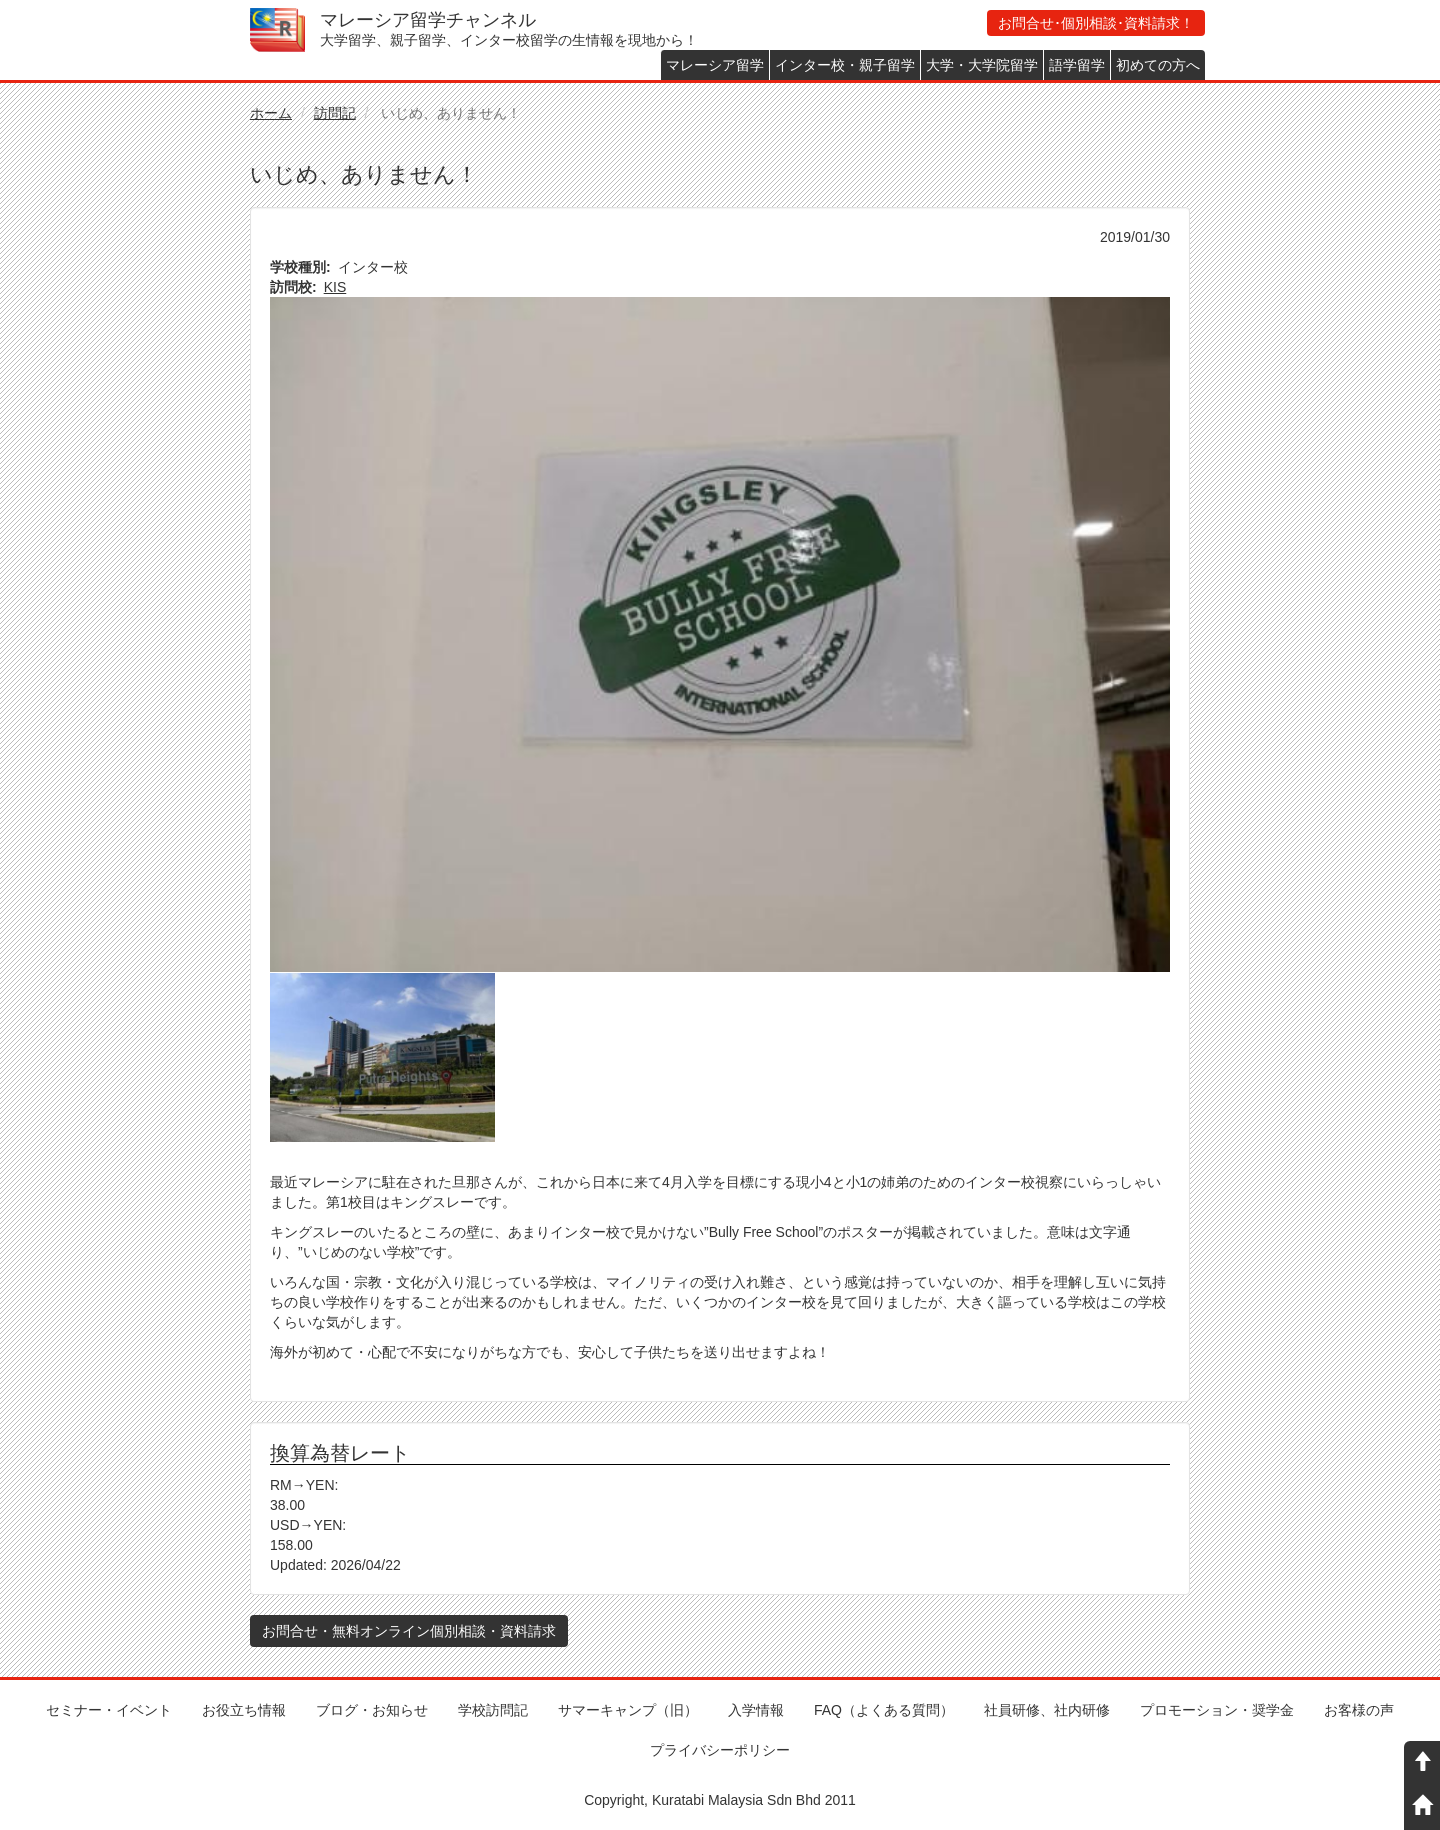 The width and height of the screenshot is (1440, 1830). Describe the element at coordinates (884, 1710) in the screenshot. I see `FAQ（よくある質問）` at that location.